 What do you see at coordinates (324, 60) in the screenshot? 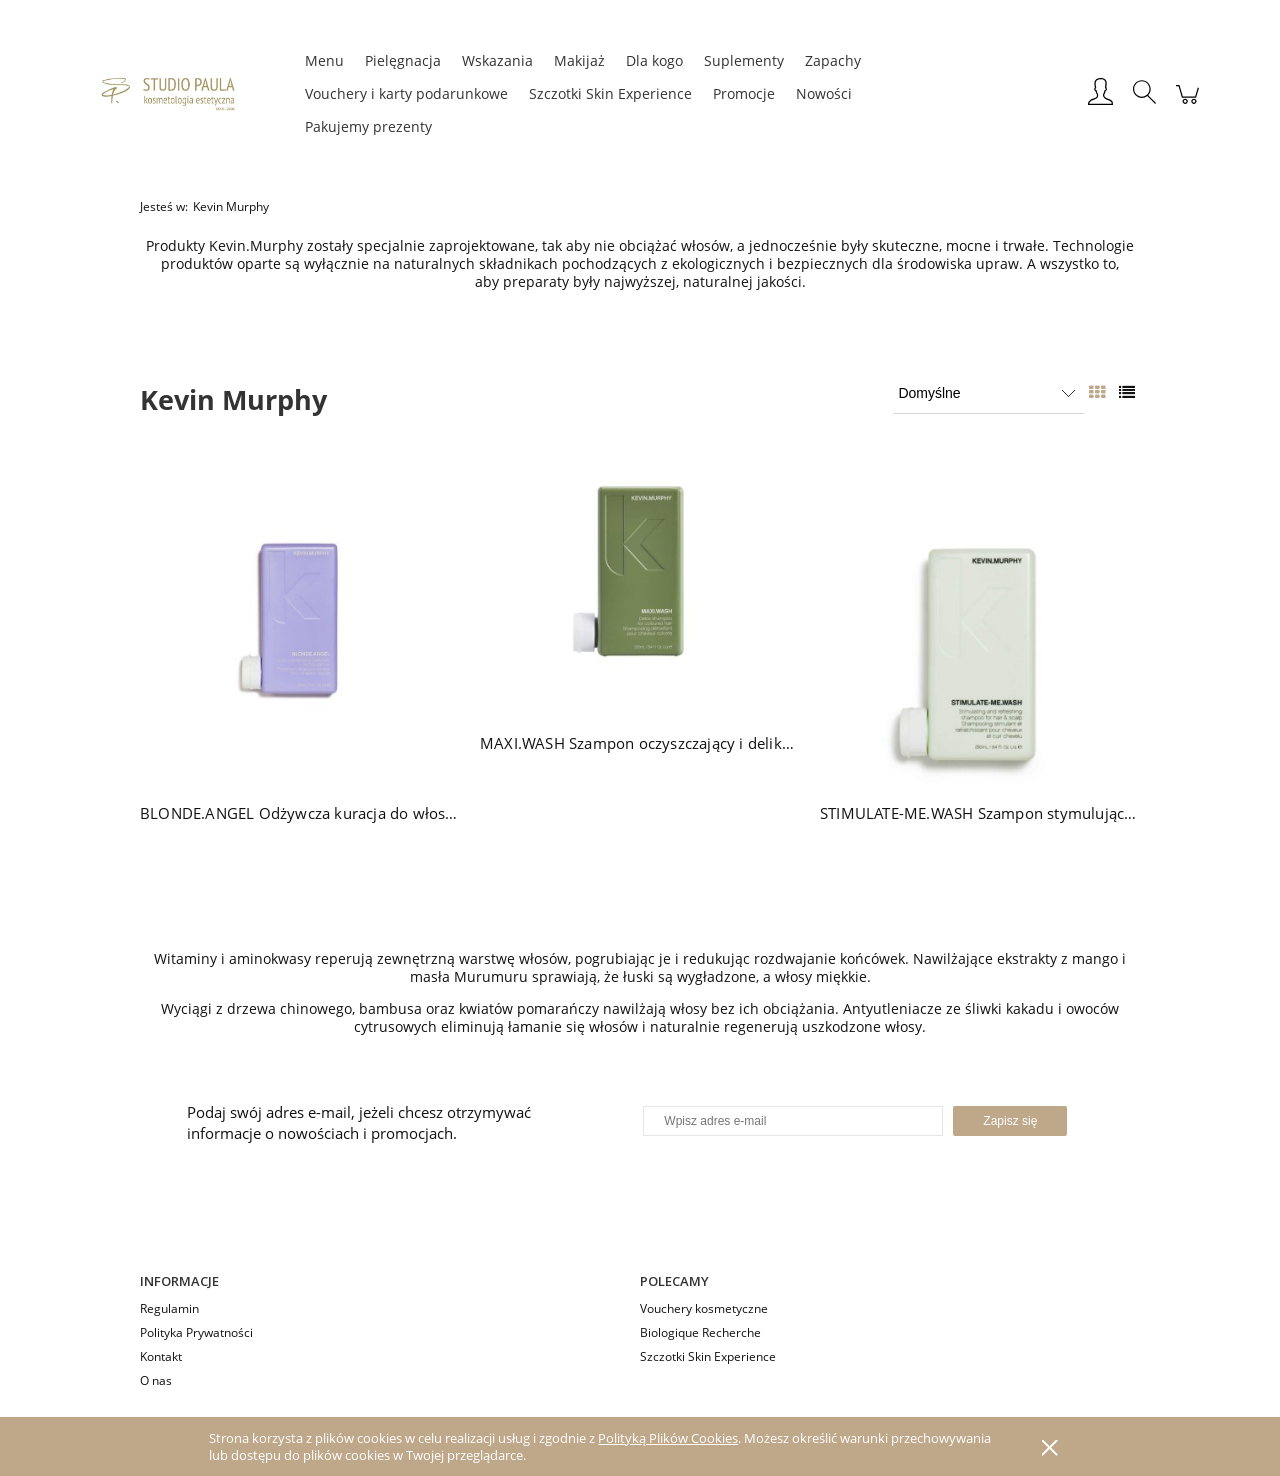
I see `[menuitem]` at bounding box center [324, 60].